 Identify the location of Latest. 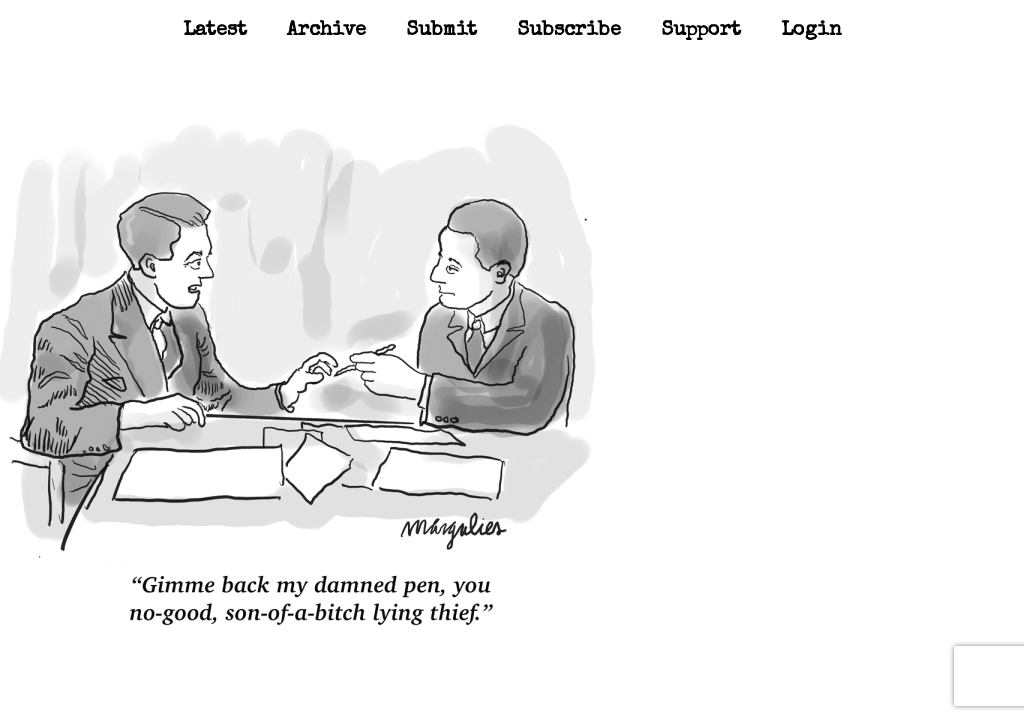
(215, 31).